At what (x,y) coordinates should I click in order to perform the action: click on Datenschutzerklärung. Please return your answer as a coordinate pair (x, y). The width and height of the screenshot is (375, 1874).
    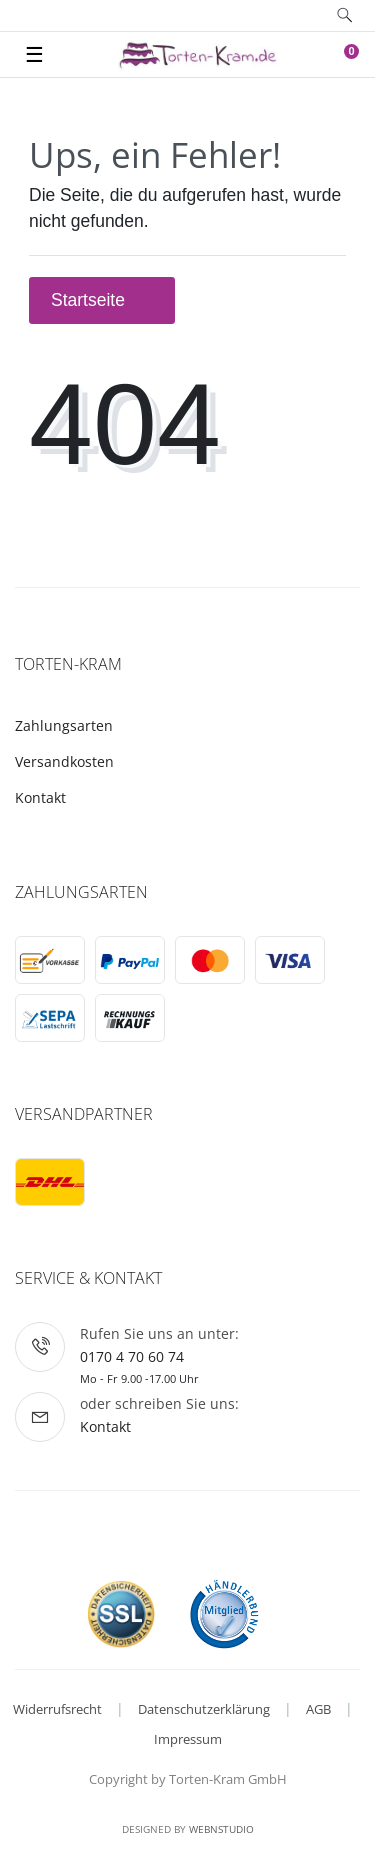
    Looking at the image, I should click on (204, 1709).